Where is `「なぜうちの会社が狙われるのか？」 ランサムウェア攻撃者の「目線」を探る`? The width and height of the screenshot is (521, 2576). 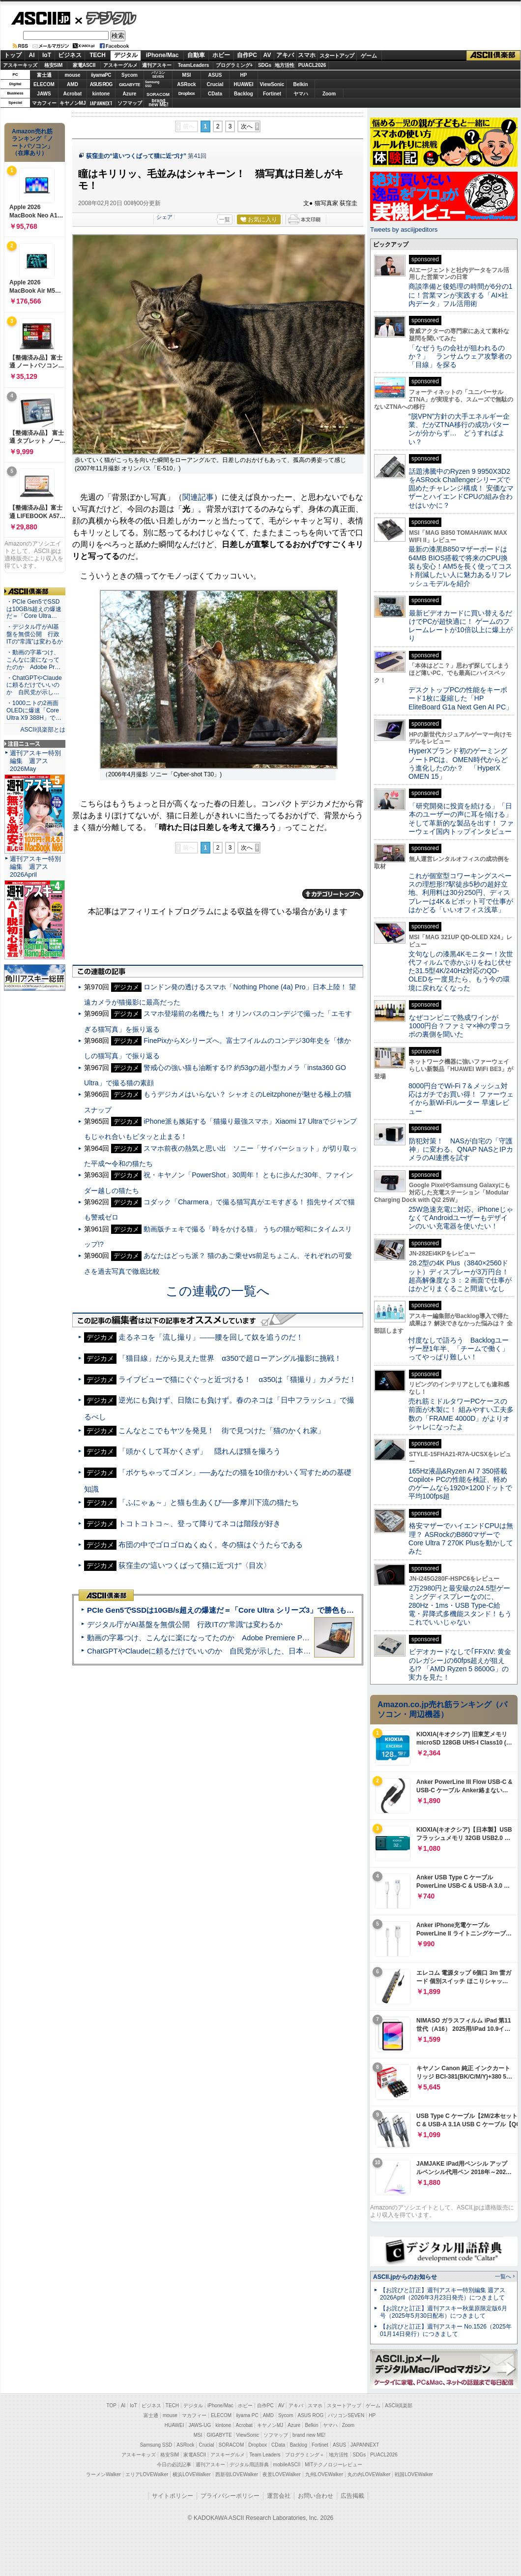
「なぜうちの会社が狙われるのか？」 ランサムウェア攻撃者の「目線」を探る is located at coordinates (460, 356).